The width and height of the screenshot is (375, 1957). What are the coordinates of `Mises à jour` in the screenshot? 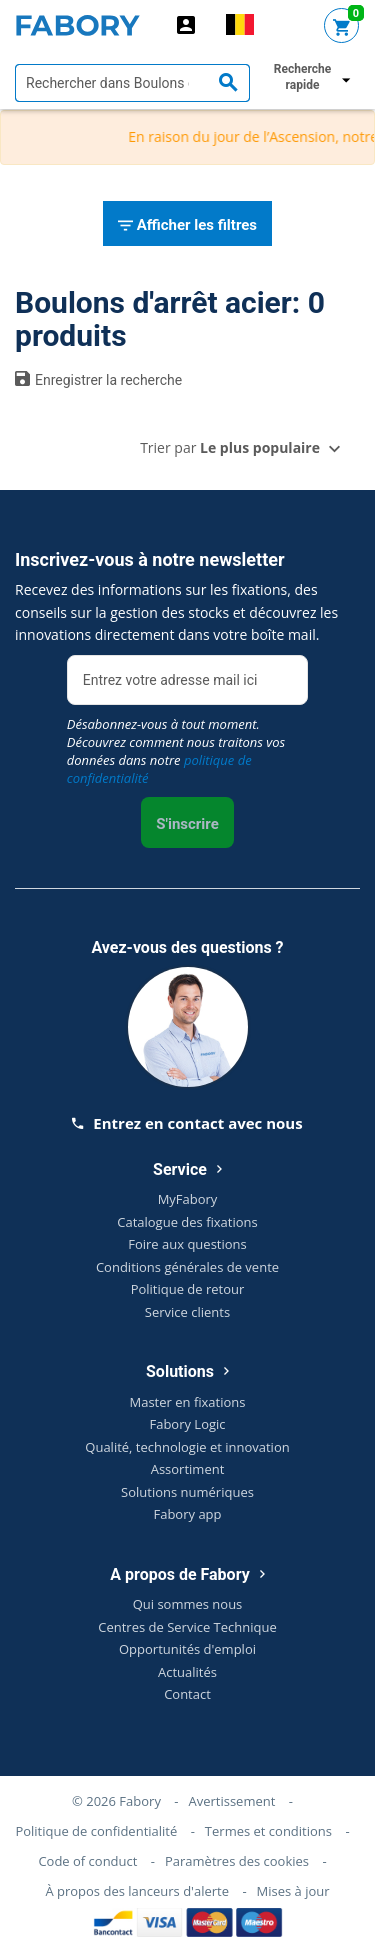 It's located at (293, 1891).